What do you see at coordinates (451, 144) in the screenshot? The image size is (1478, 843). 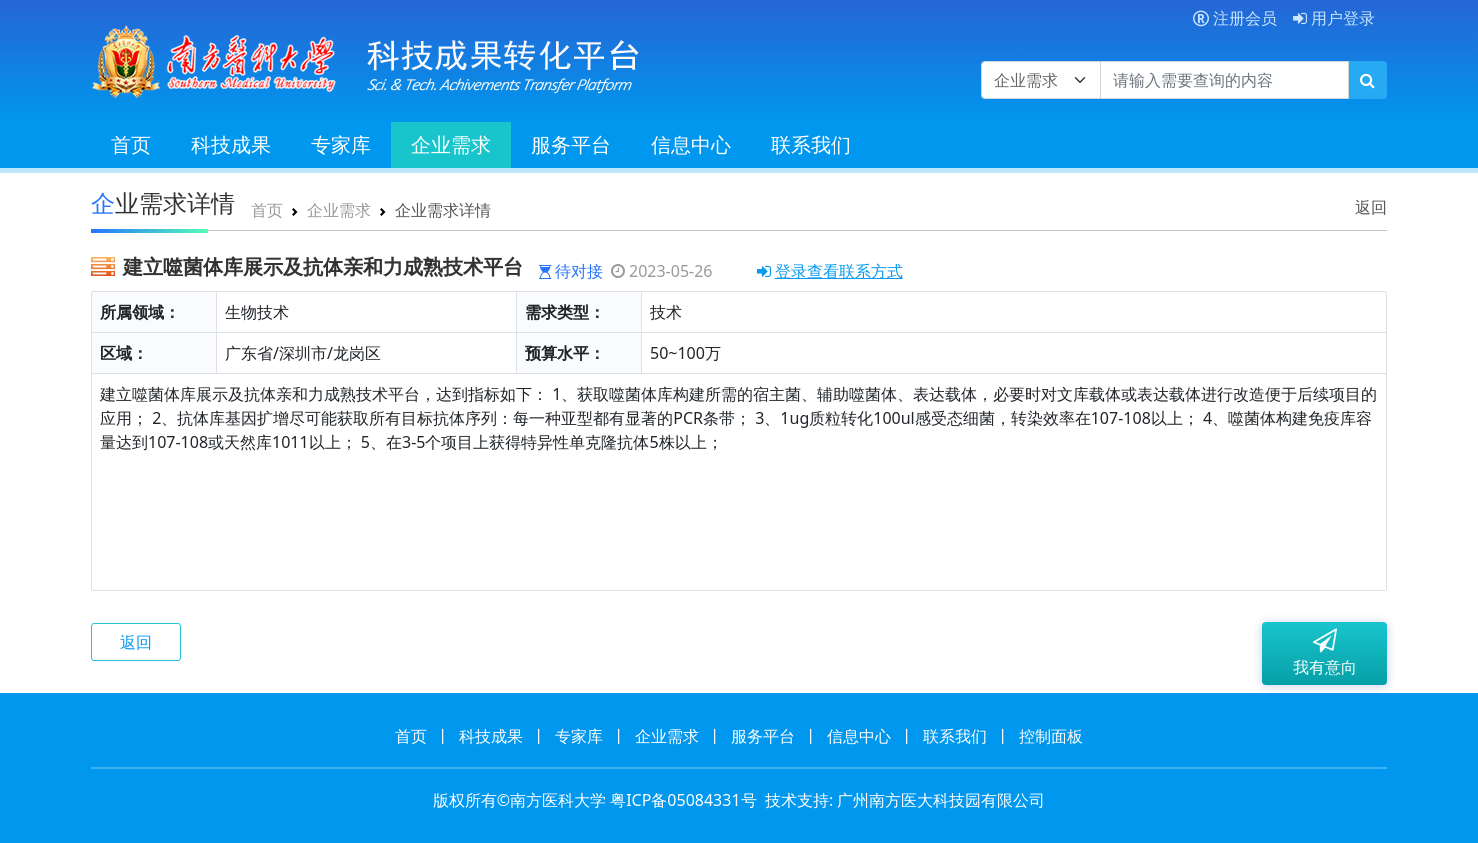 I see `企业需求` at bounding box center [451, 144].